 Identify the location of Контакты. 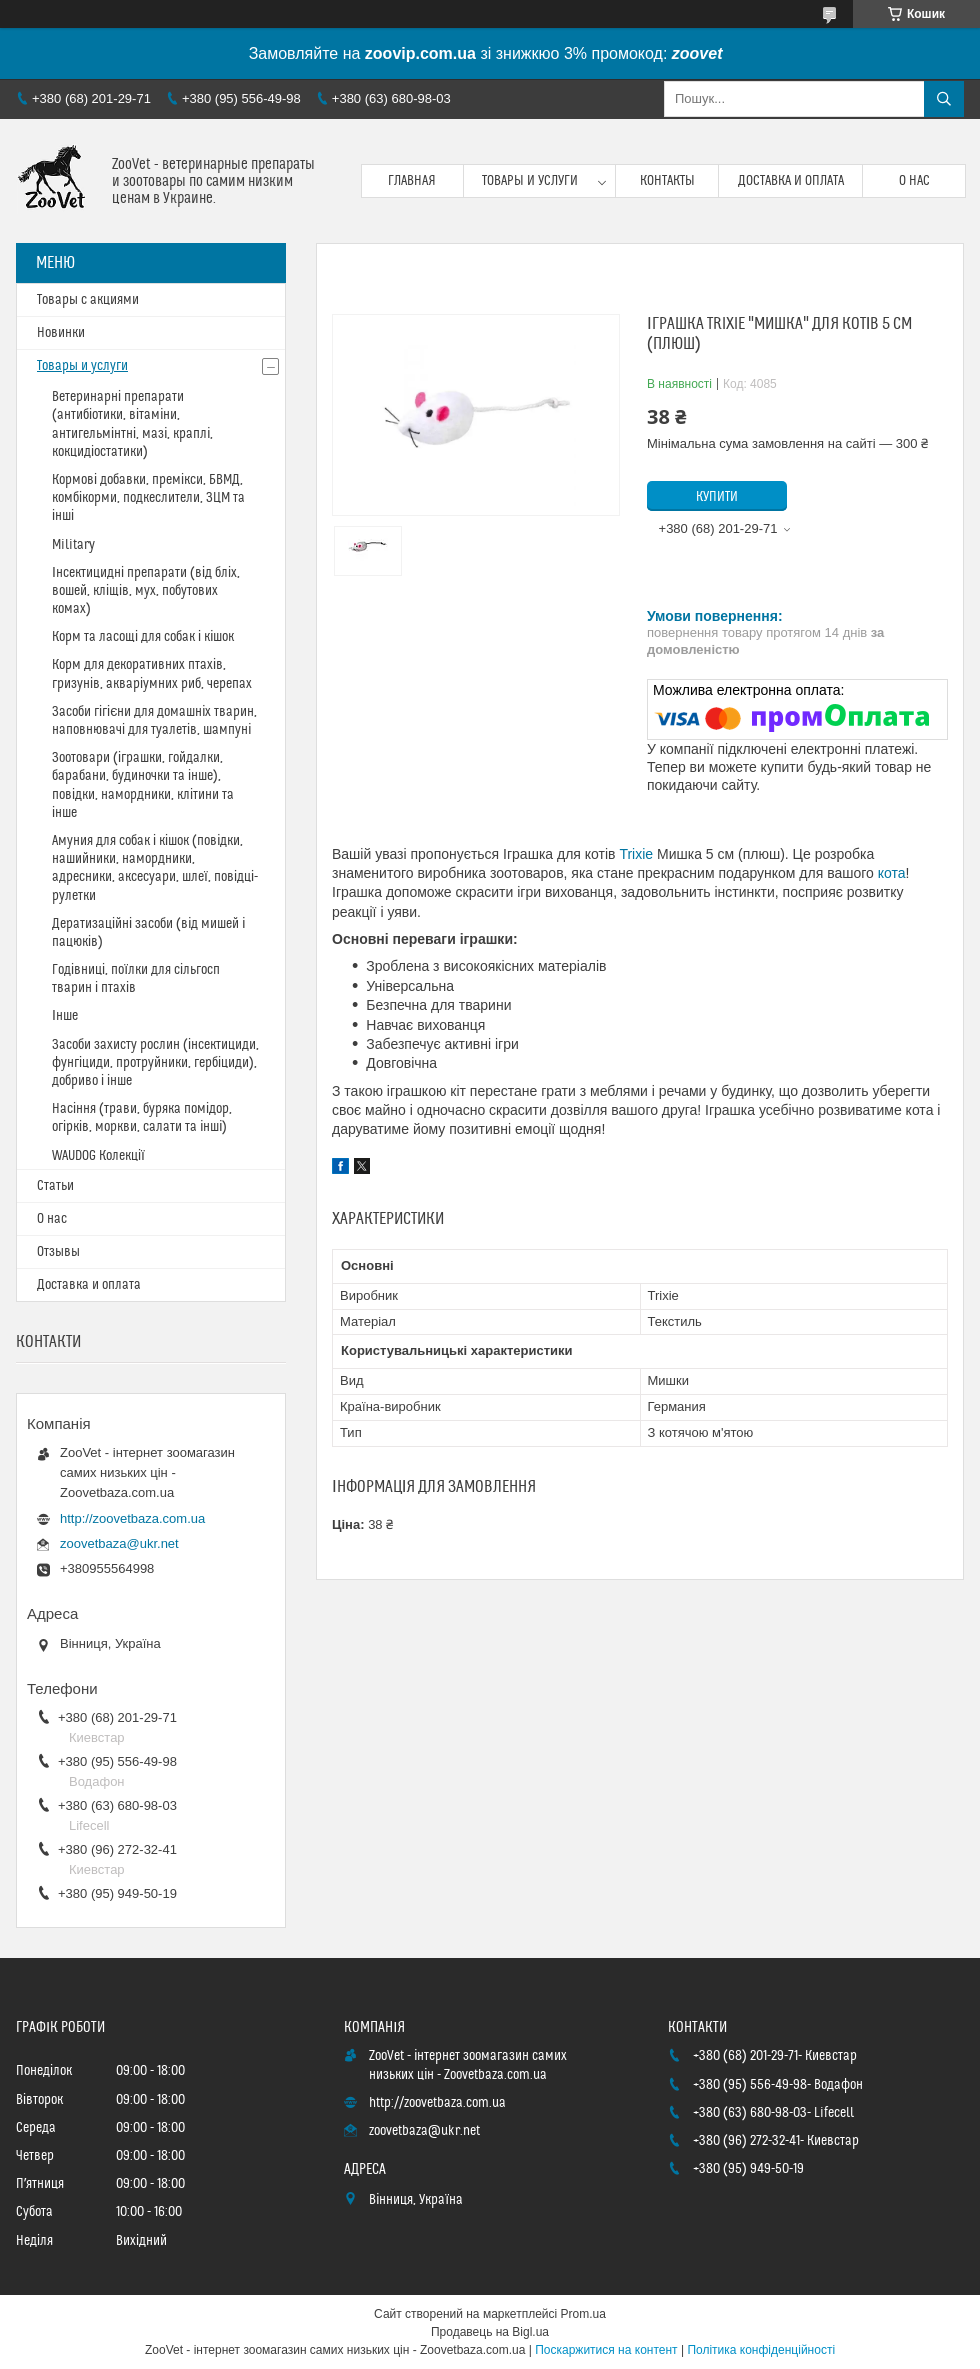
(667, 181).